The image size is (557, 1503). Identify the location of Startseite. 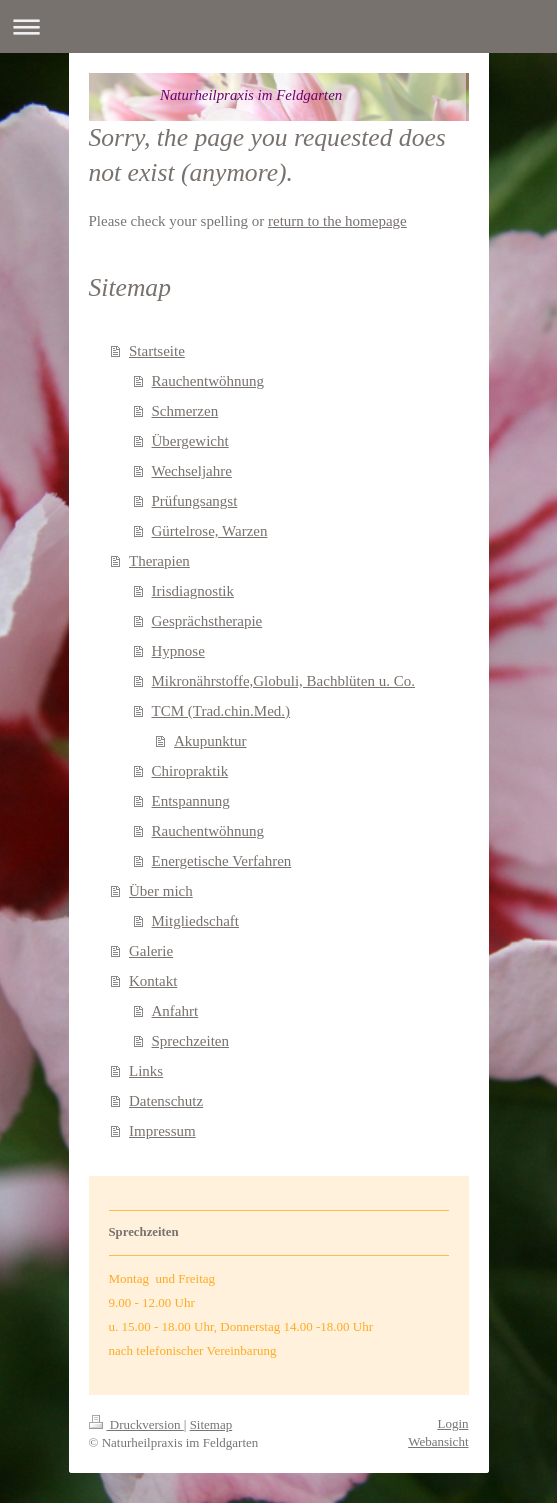
(157, 351).